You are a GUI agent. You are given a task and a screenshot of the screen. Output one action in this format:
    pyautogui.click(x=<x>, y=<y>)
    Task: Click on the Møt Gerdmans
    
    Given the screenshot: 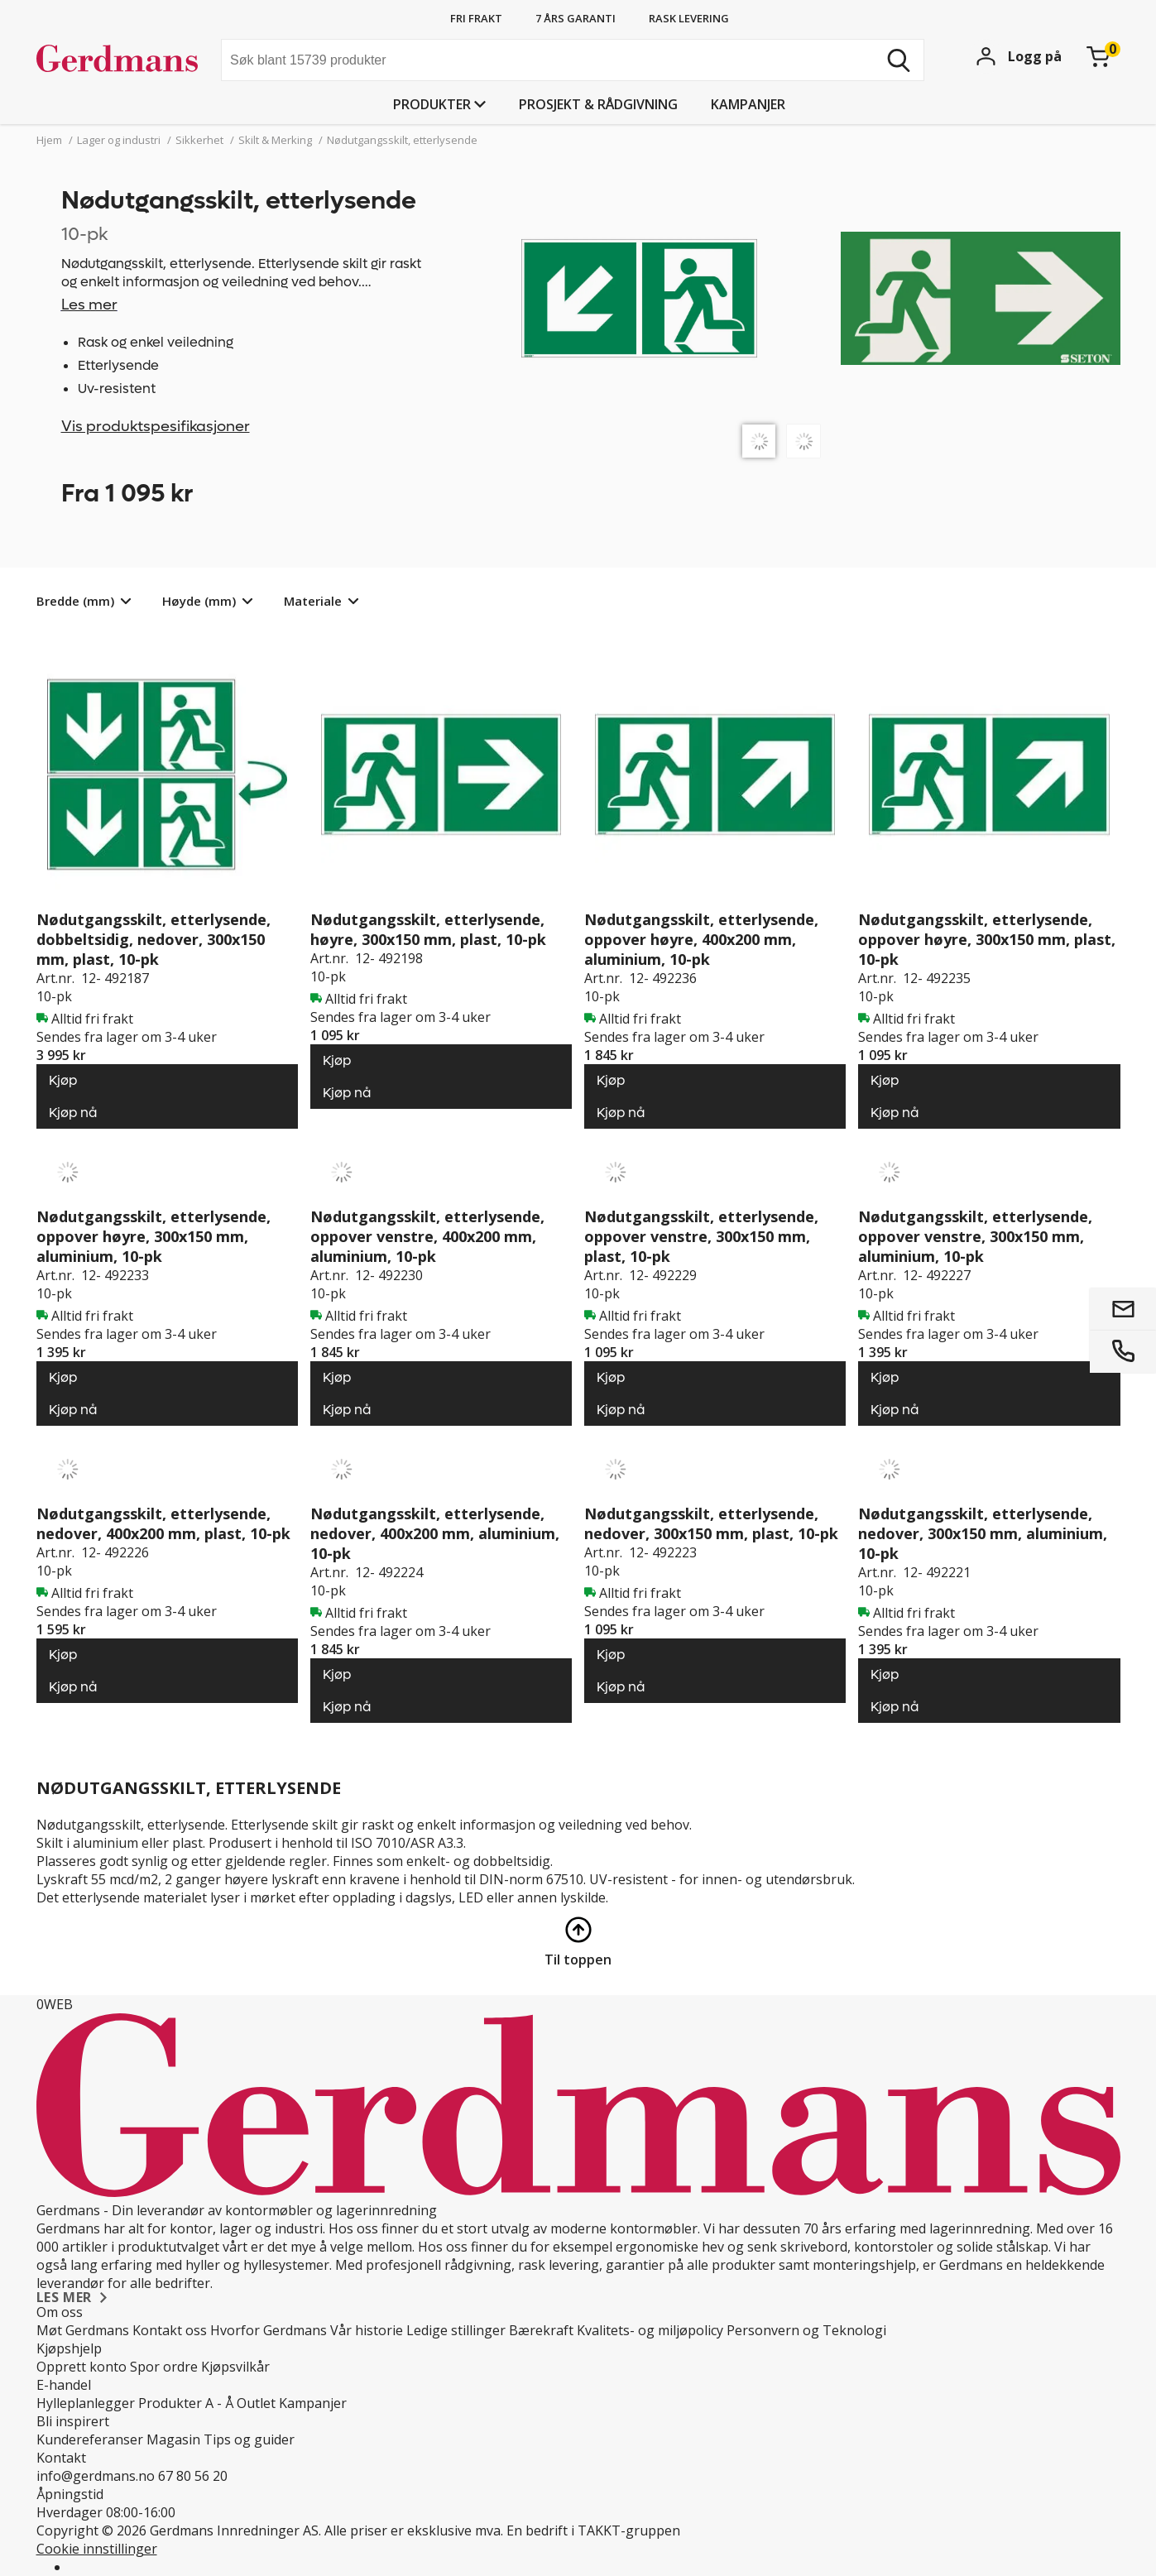 What is the action you would take?
    pyautogui.click(x=82, y=2330)
    